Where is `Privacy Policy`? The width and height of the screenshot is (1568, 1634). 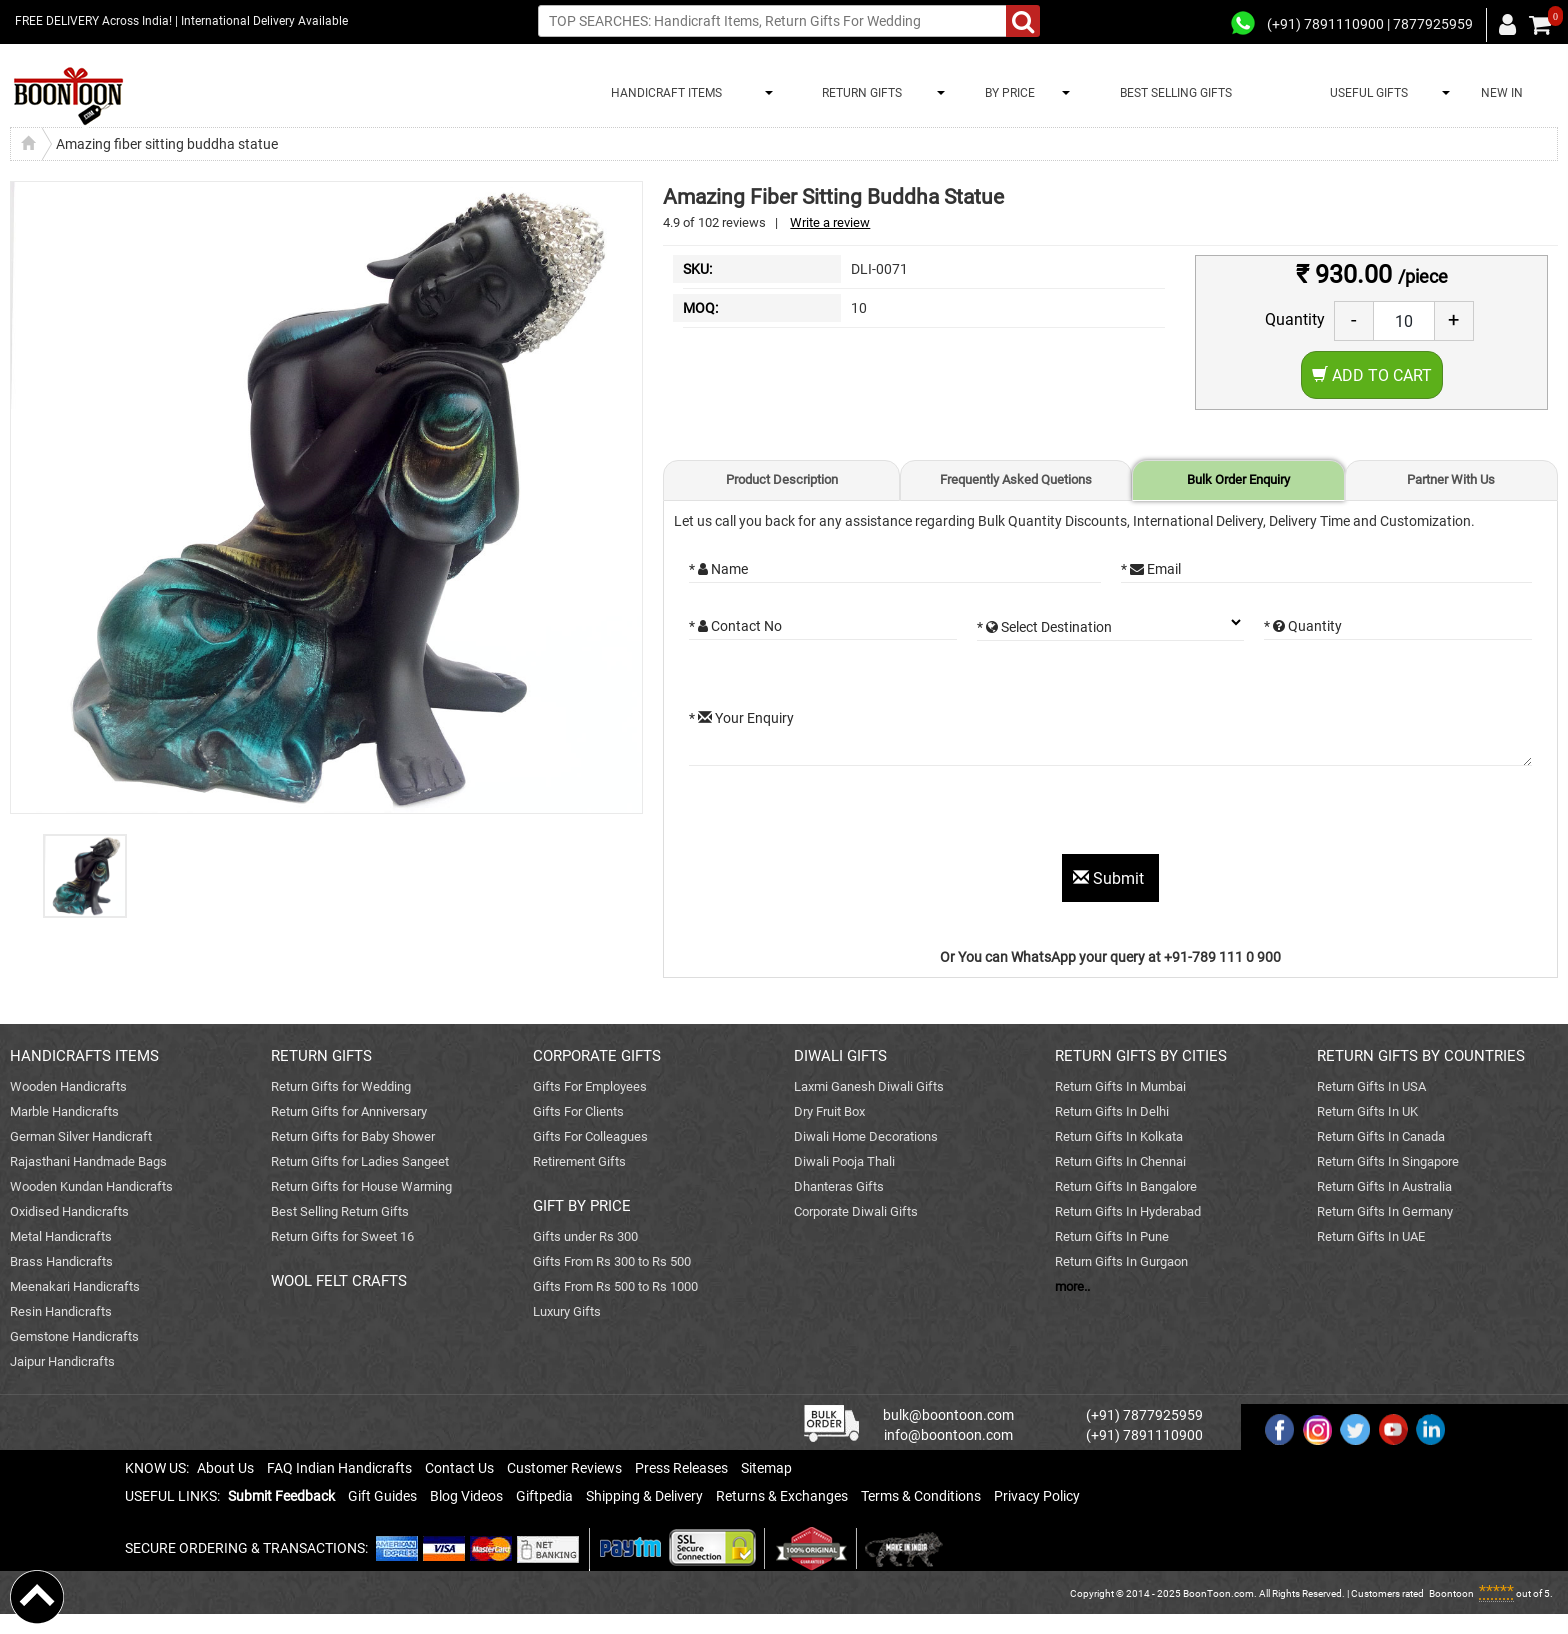
Privacy Policy is located at coordinates (1037, 1496).